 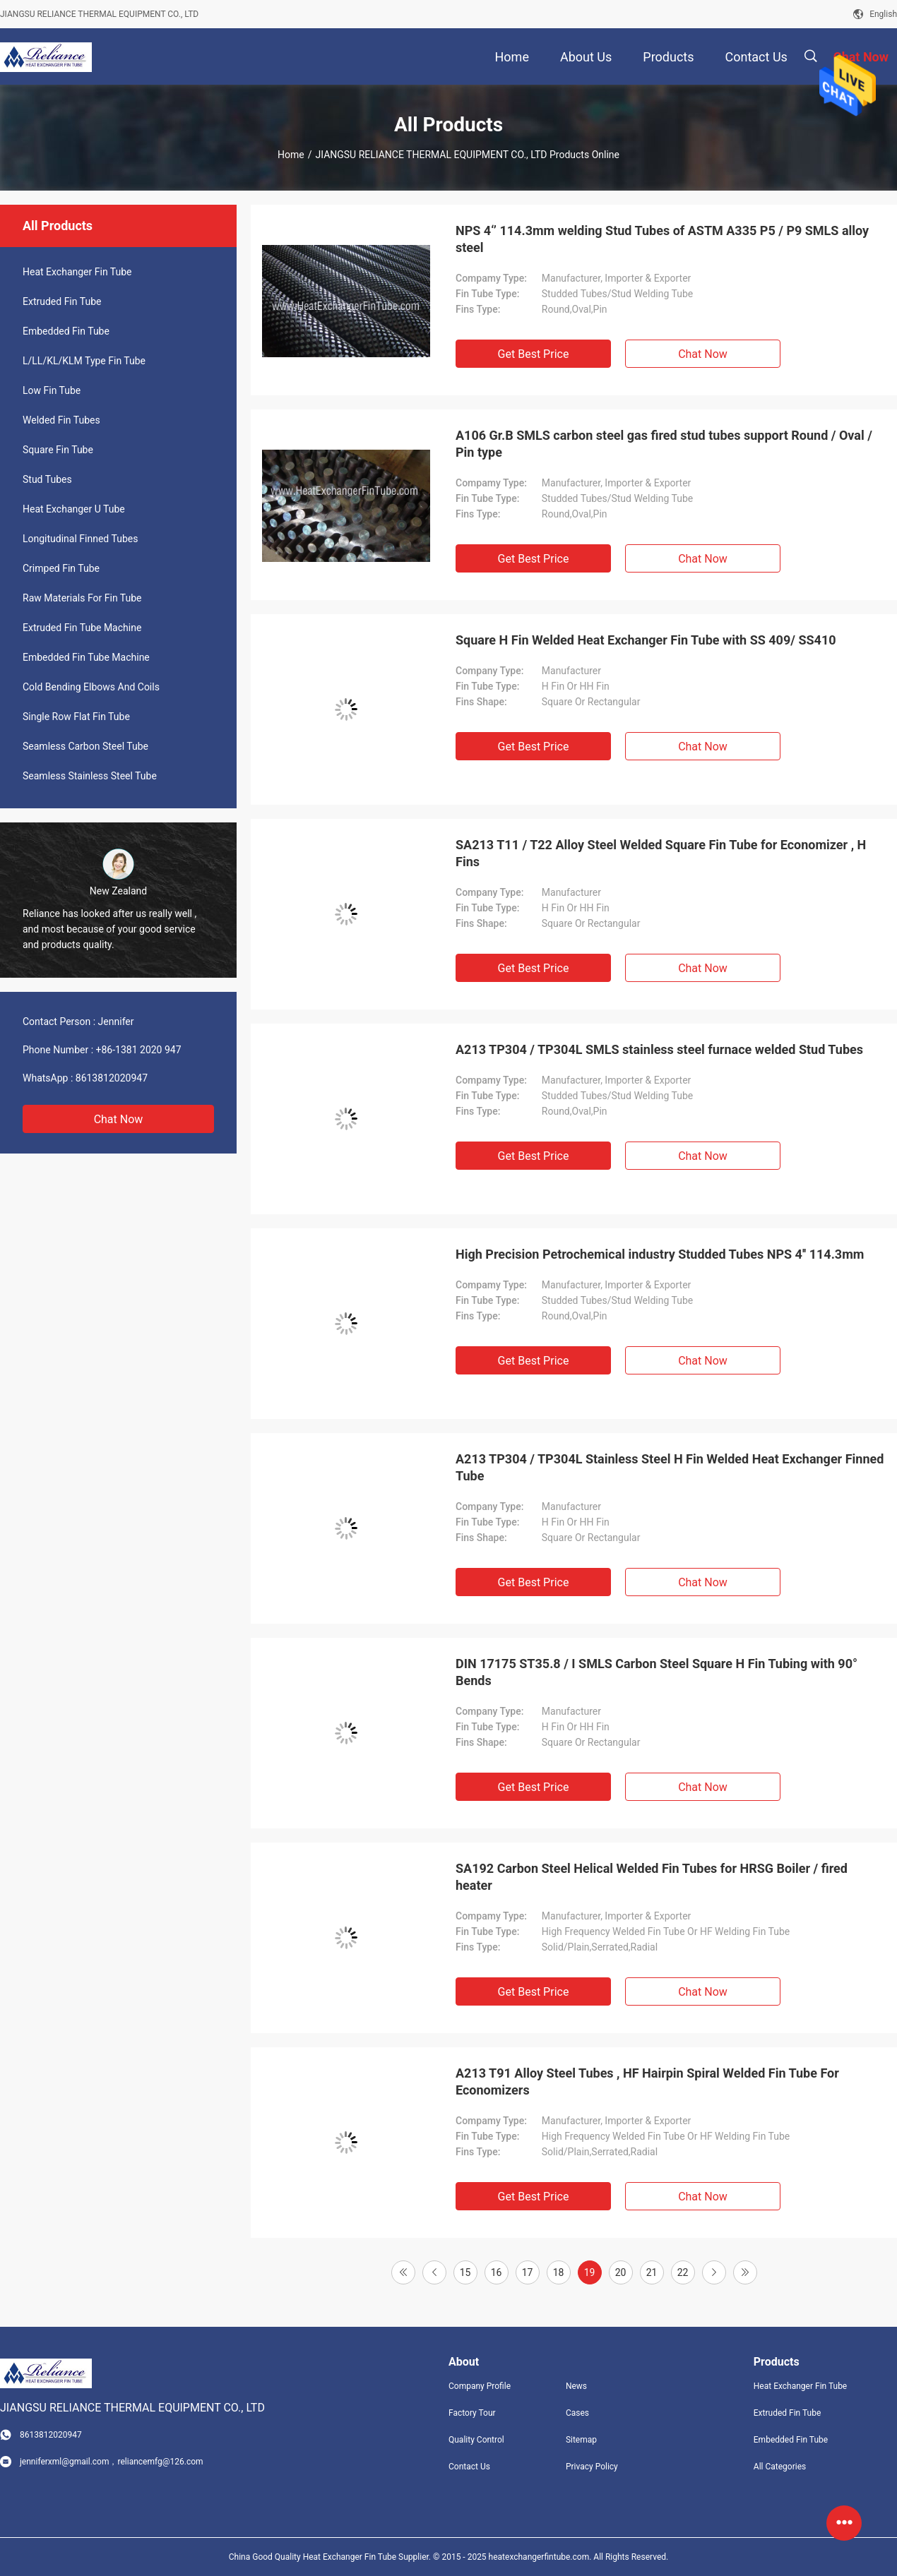 What do you see at coordinates (77, 271) in the screenshot?
I see `Heat Exchanger Fin Tube` at bounding box center [77, 271].